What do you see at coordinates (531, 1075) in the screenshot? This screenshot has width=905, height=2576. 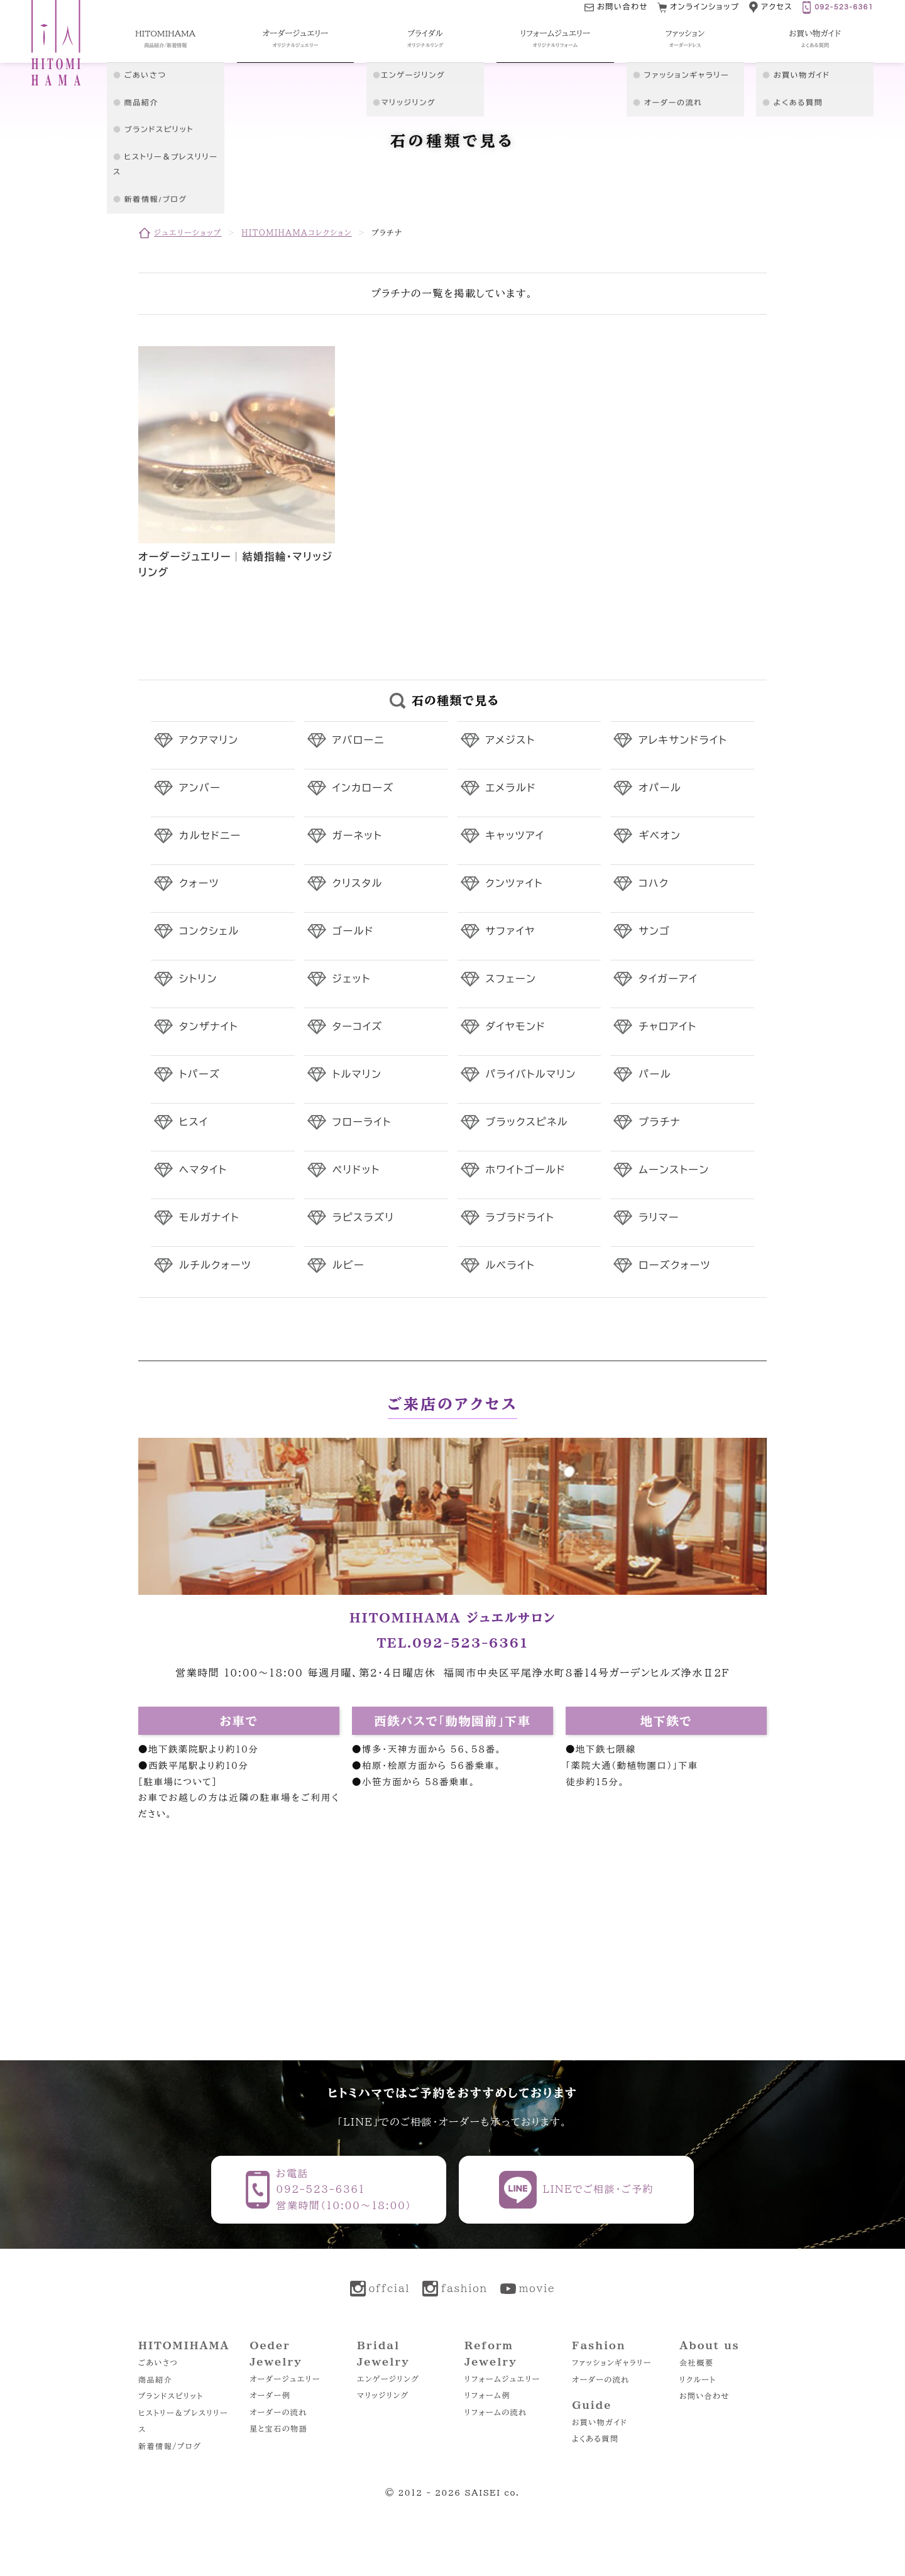 I see `パライバトルマリン` at bounding box center [531, 1075].